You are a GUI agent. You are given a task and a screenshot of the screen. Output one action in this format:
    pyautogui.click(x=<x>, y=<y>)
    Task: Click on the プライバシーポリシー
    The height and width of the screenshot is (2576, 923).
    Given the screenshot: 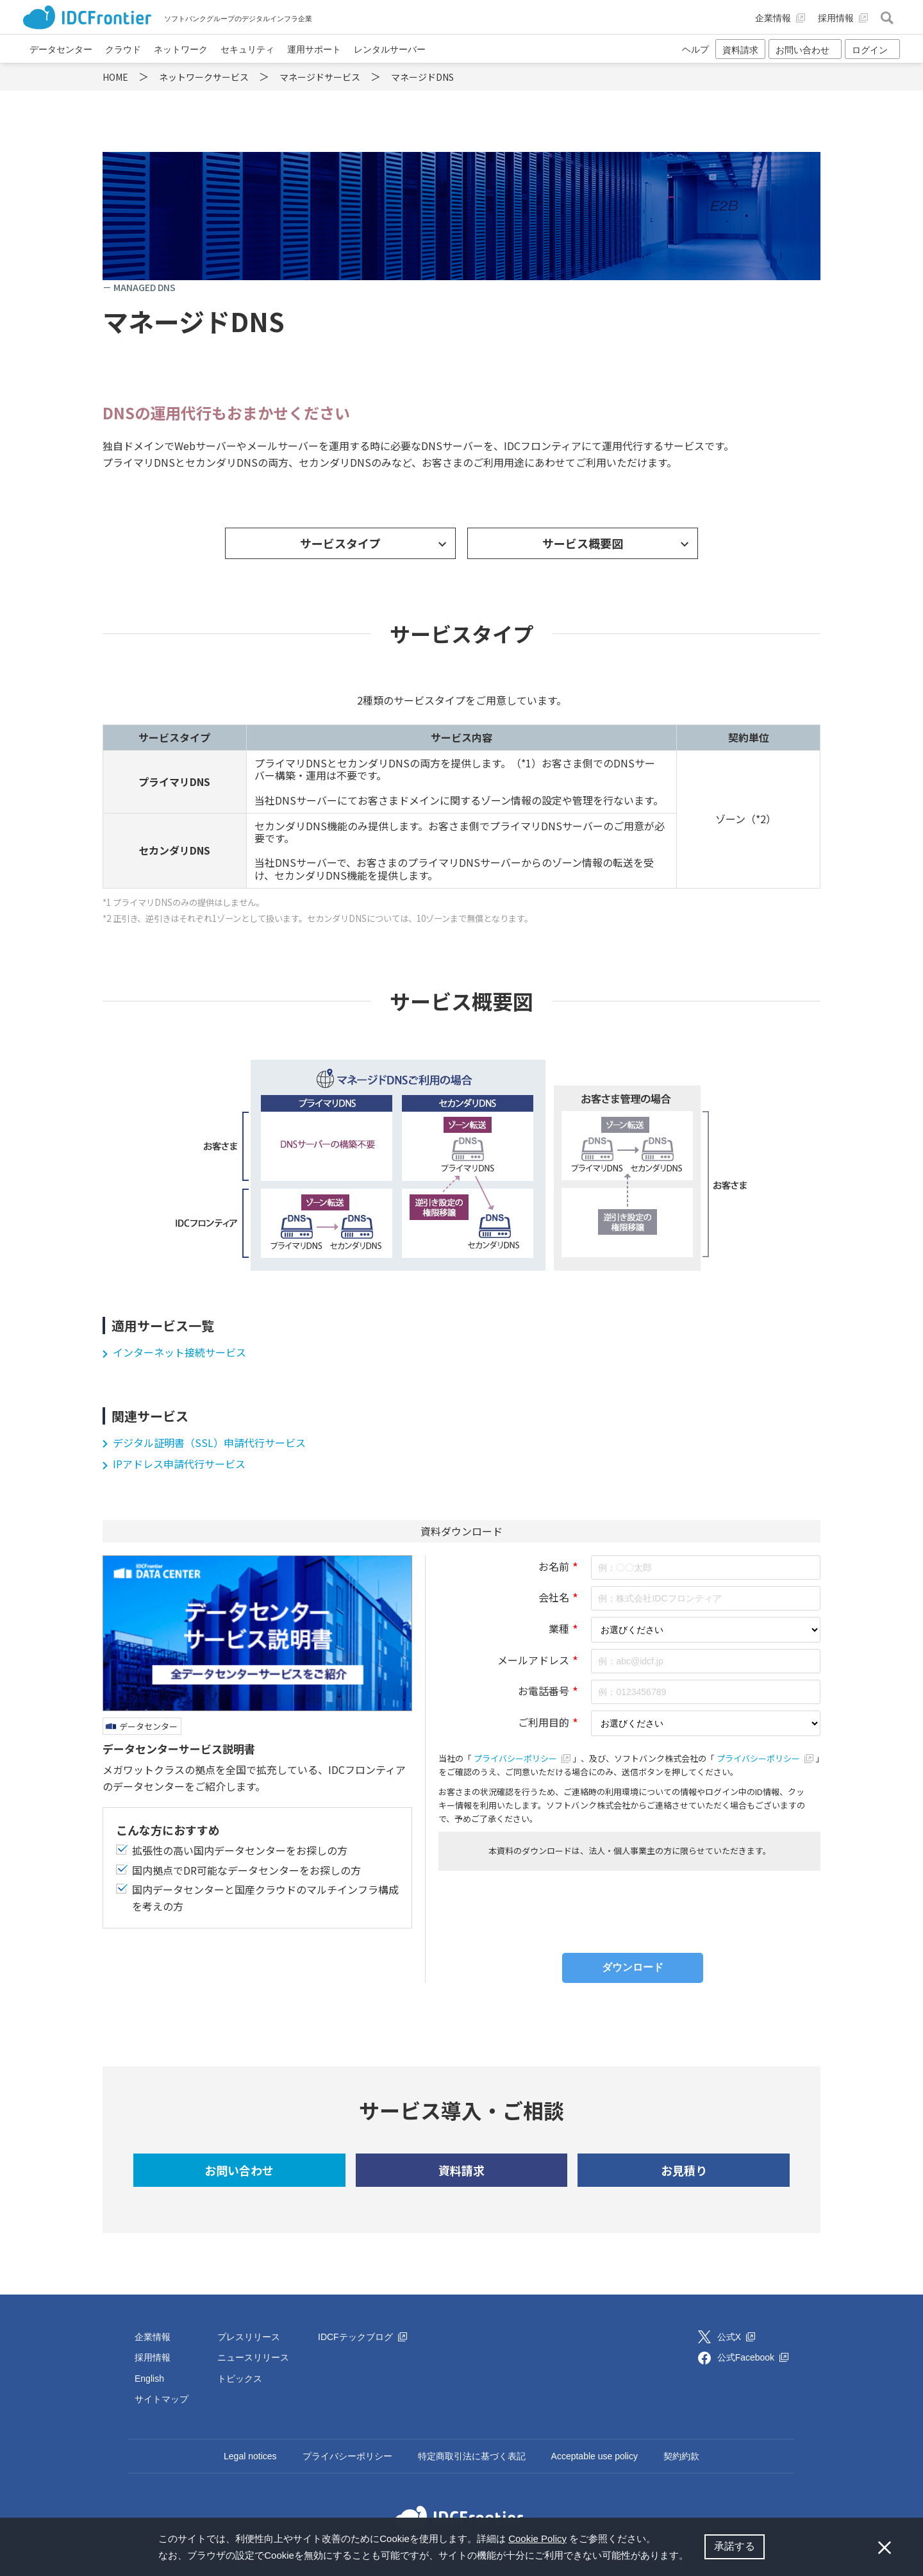 What is the action you would take?
    pyautogui.click(x=523, y=1758)
    